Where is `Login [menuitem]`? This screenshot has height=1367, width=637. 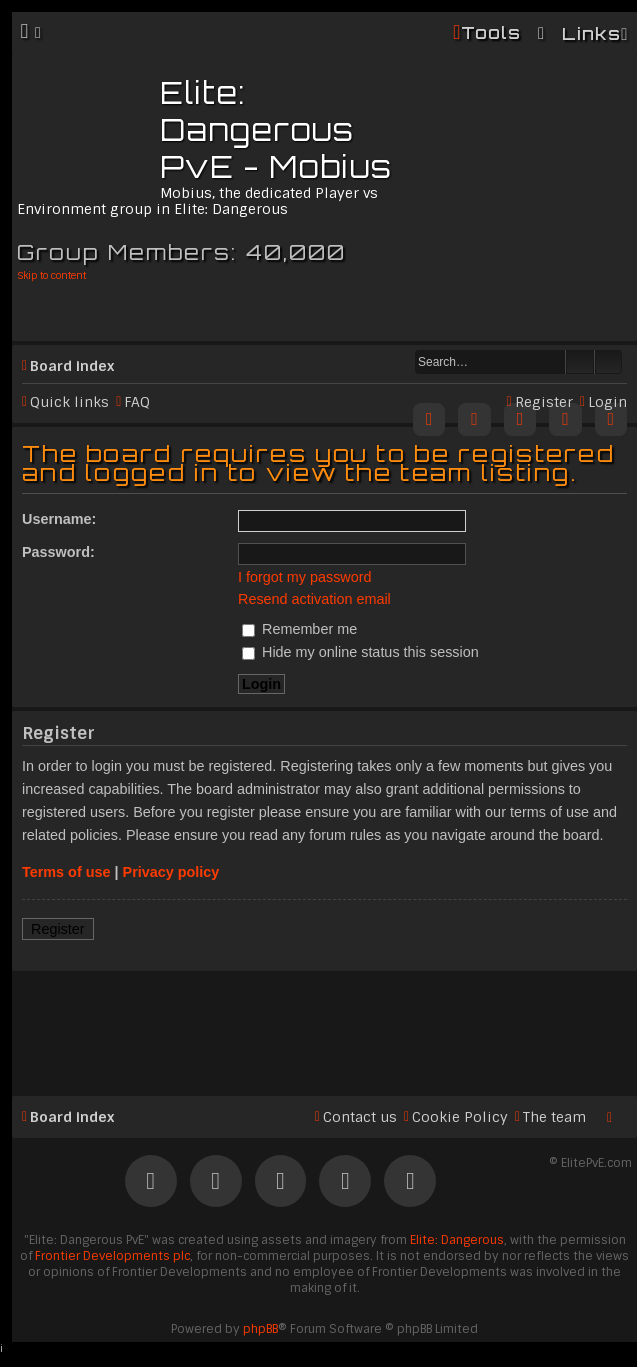 Login [menuitem] is located at coordinates (607, 402).